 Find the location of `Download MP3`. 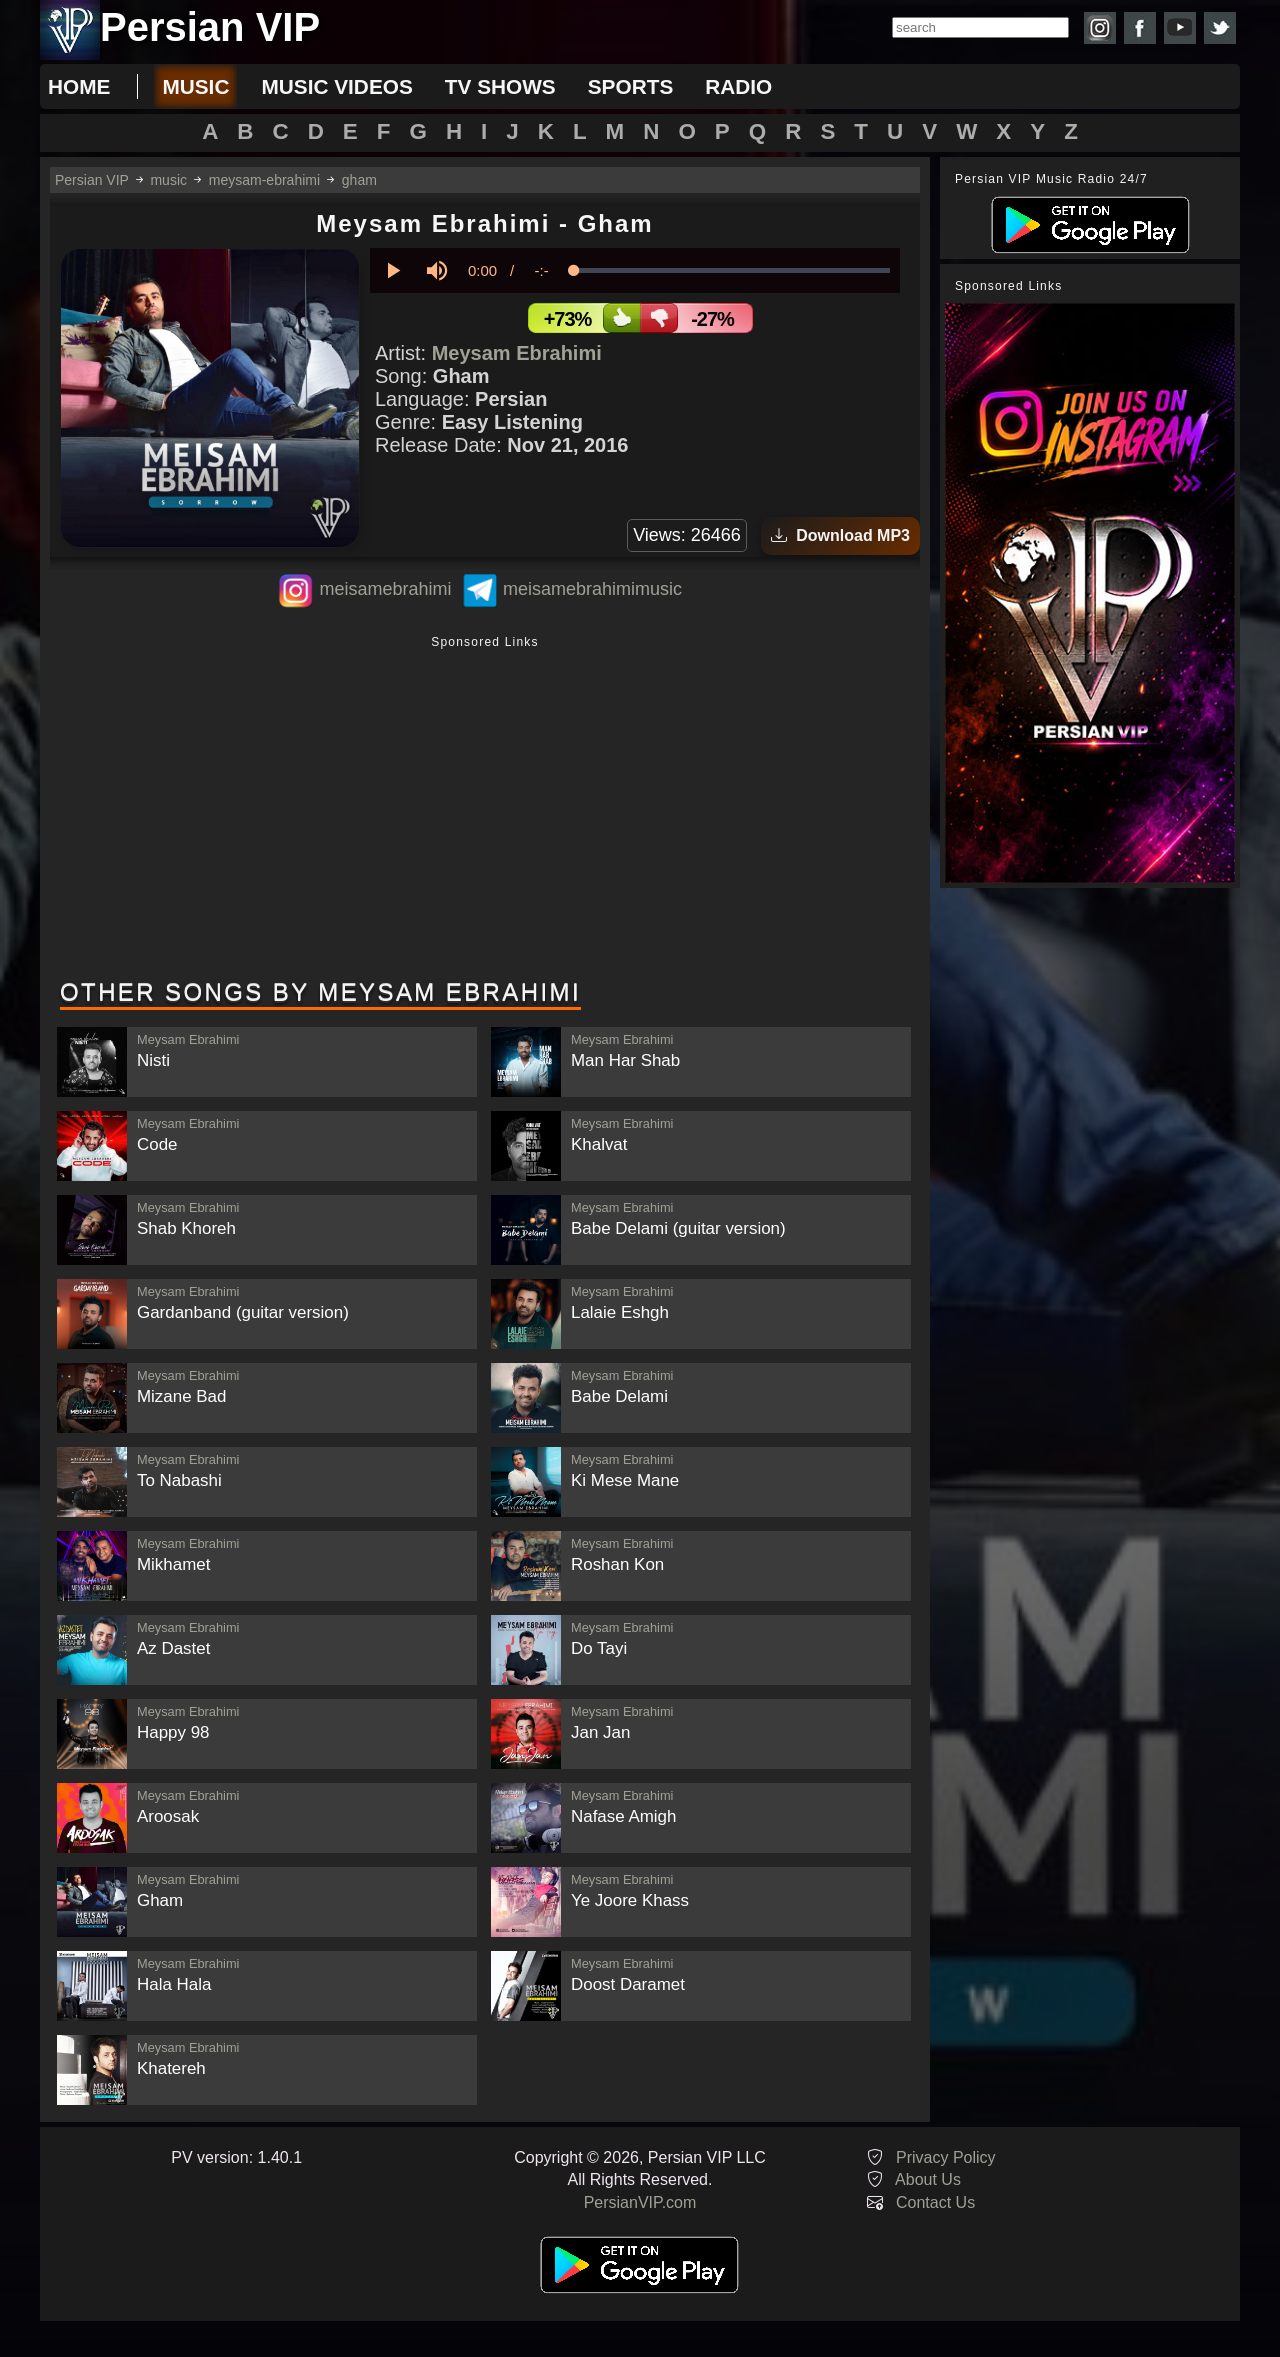

Download MP3 is located at coordinates (840, 535).